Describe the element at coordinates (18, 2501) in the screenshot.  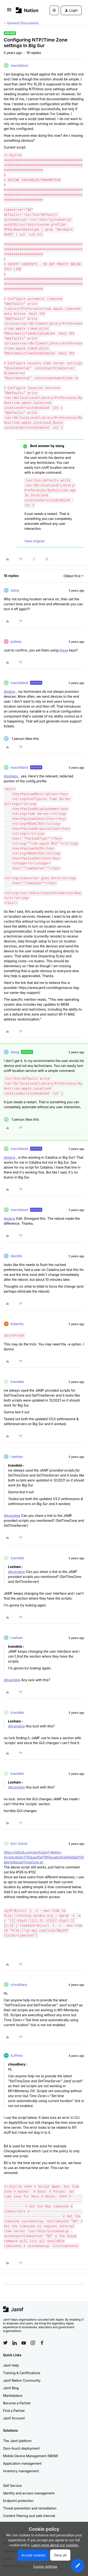
I see `Endpoint protection` at that location.